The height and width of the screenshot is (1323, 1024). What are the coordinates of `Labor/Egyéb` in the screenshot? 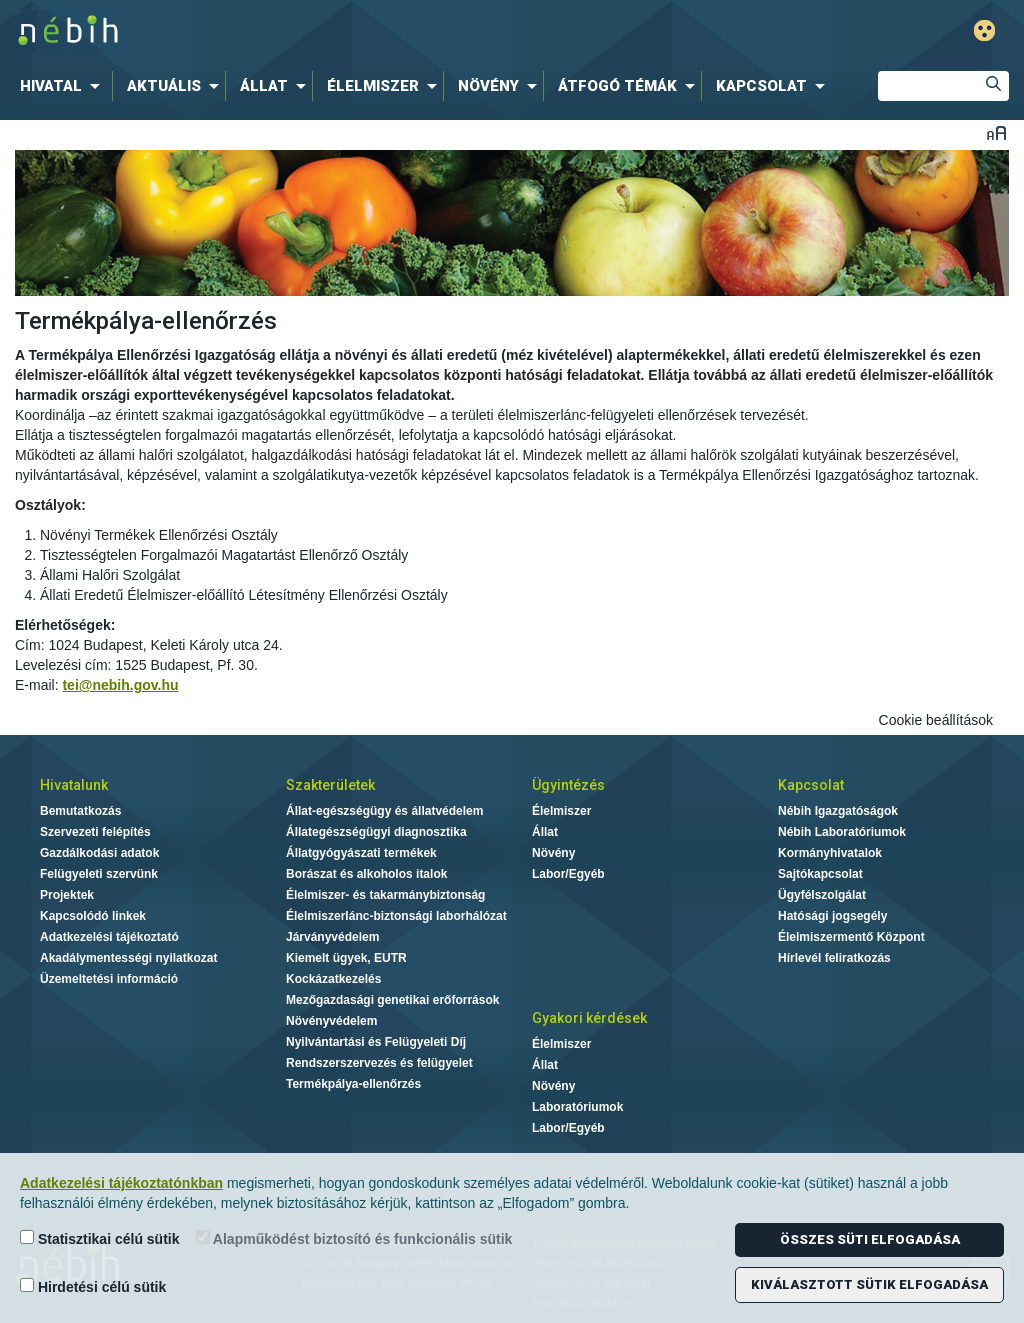 It's located at (568, 874).